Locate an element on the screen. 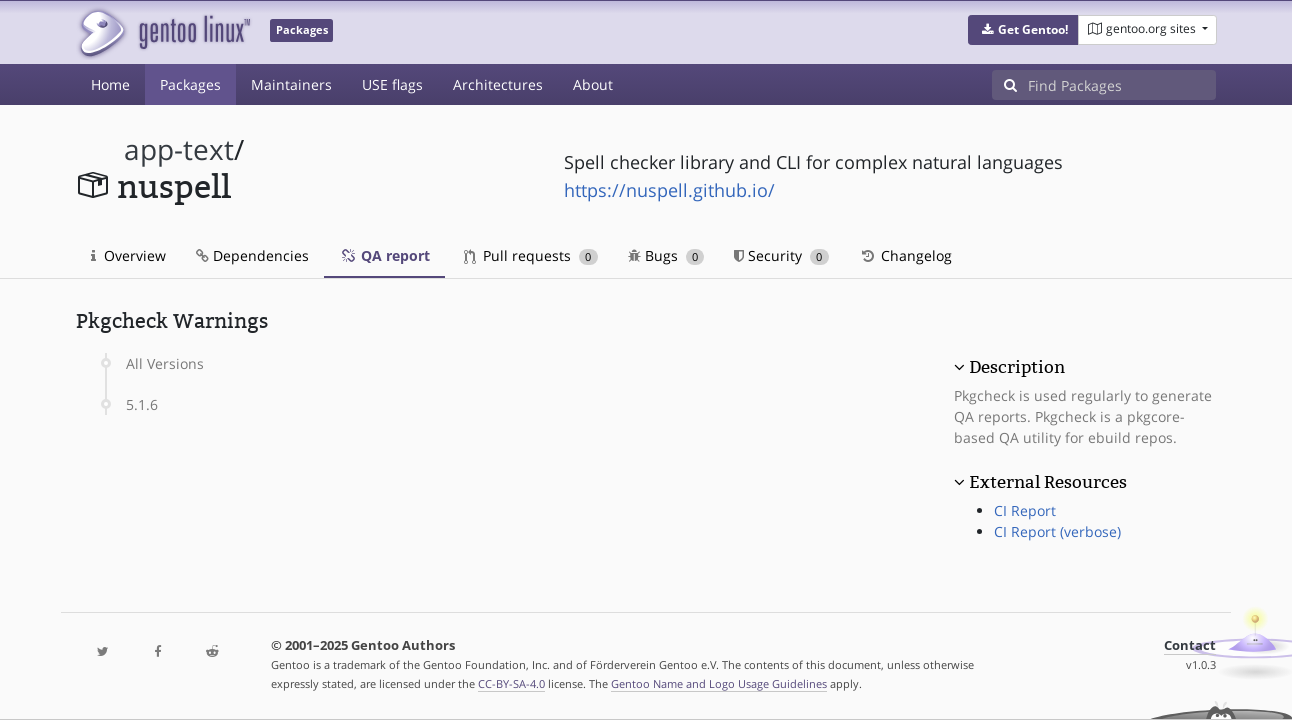  [button] is located at coordinates (1023, 30).